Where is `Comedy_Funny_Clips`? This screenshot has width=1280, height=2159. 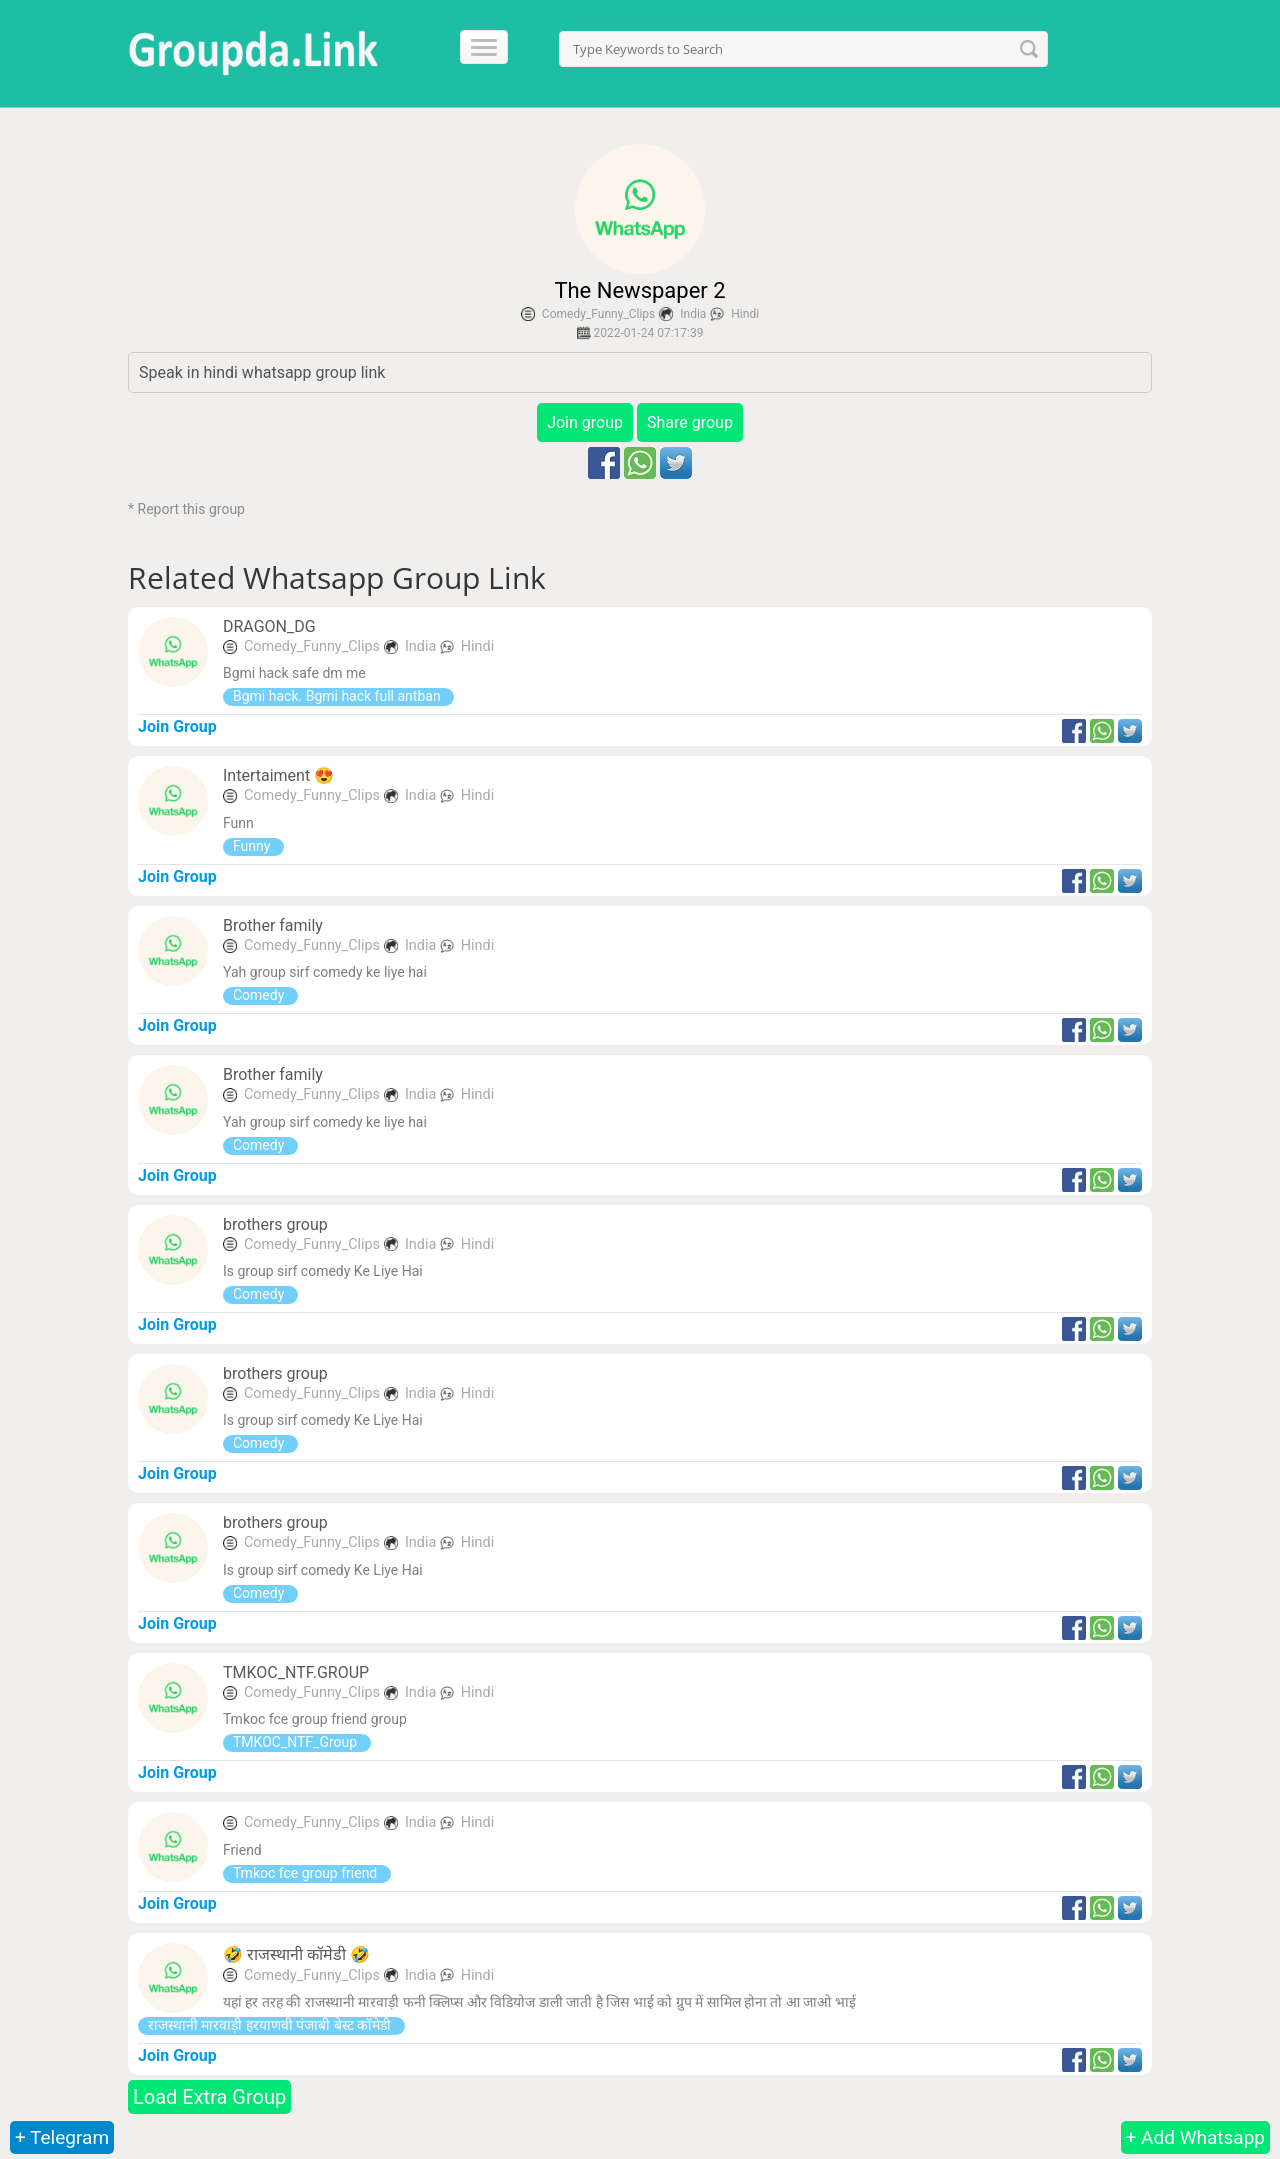
Comedy_Funny_Clips is located at coordinates (598, 314).